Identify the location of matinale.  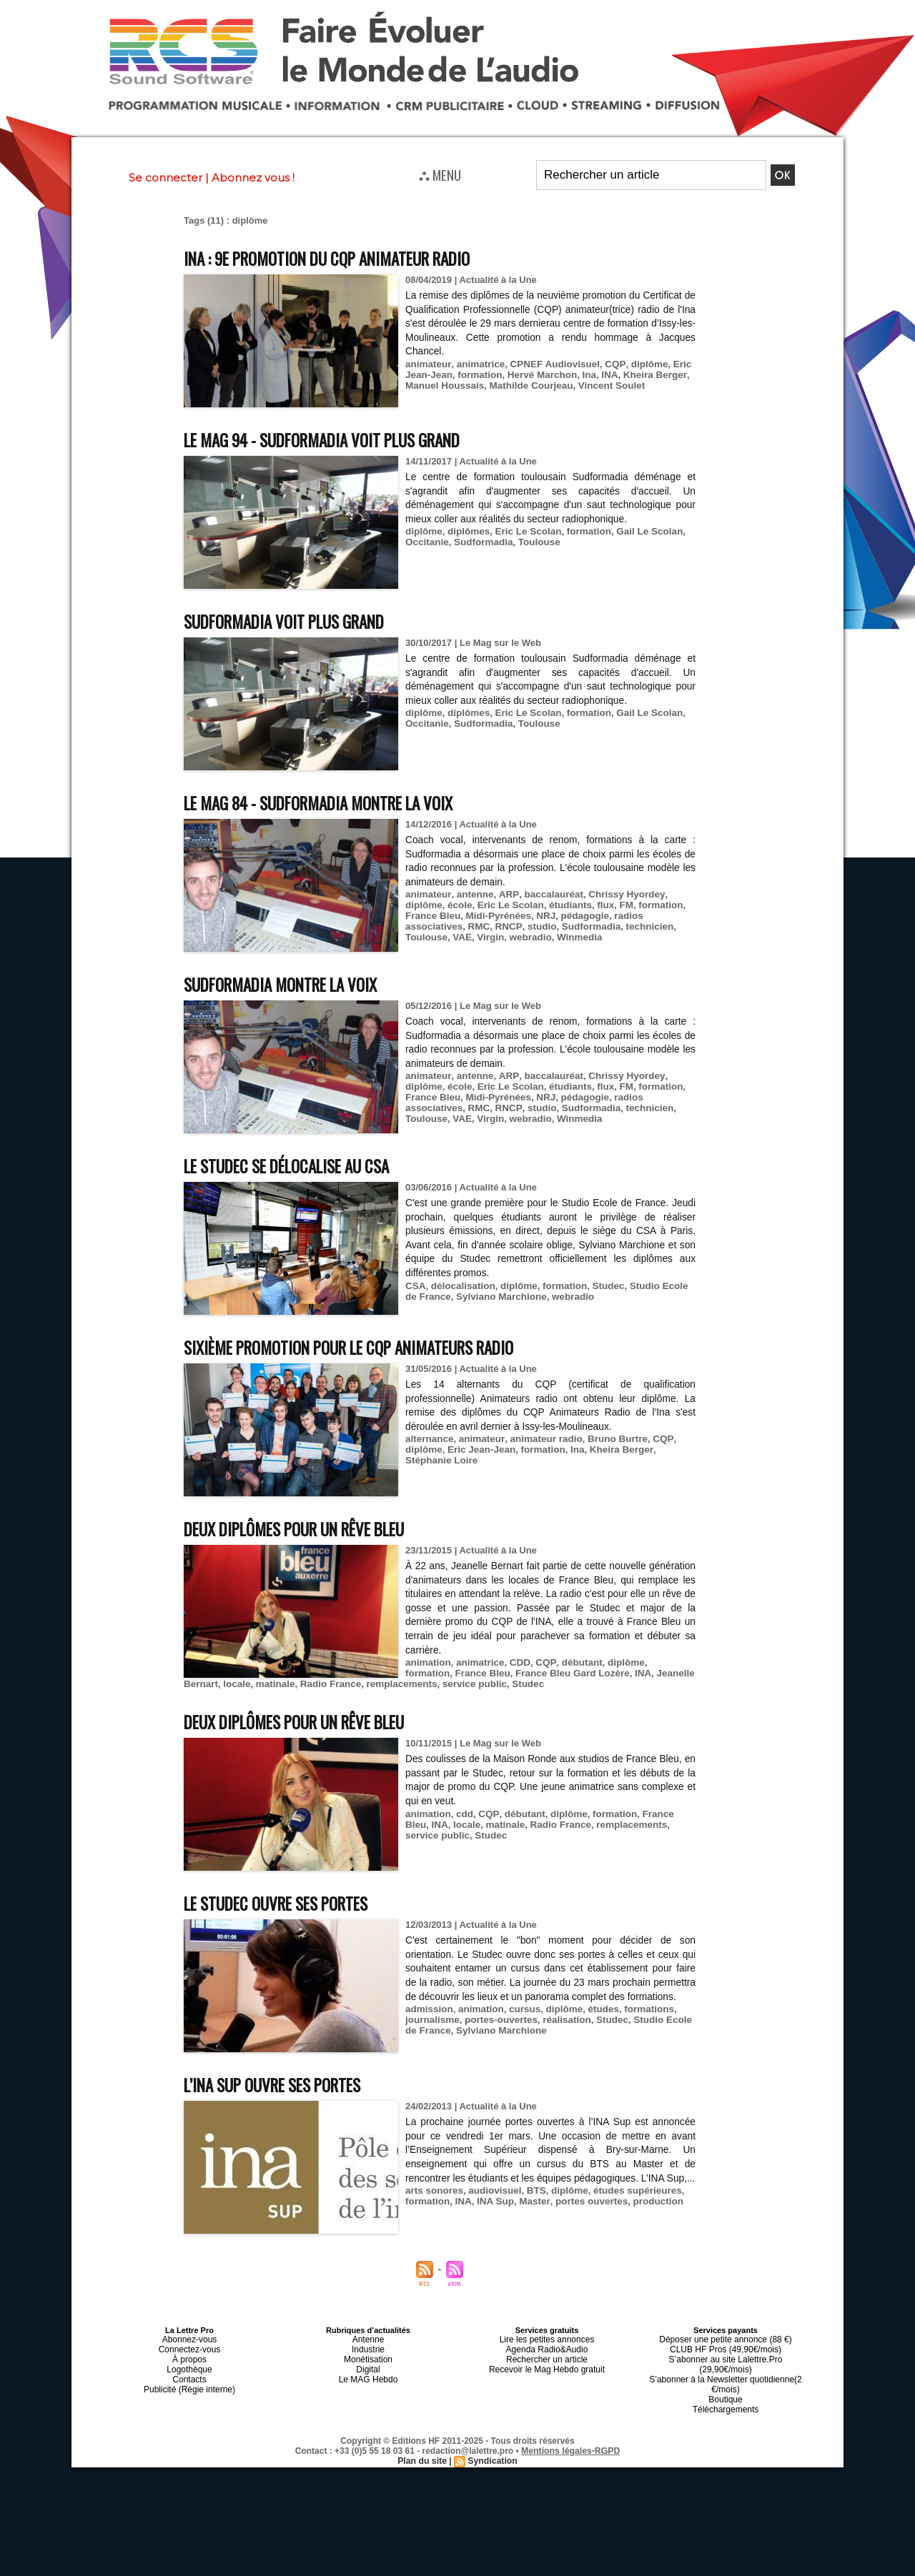
(234, 1684).